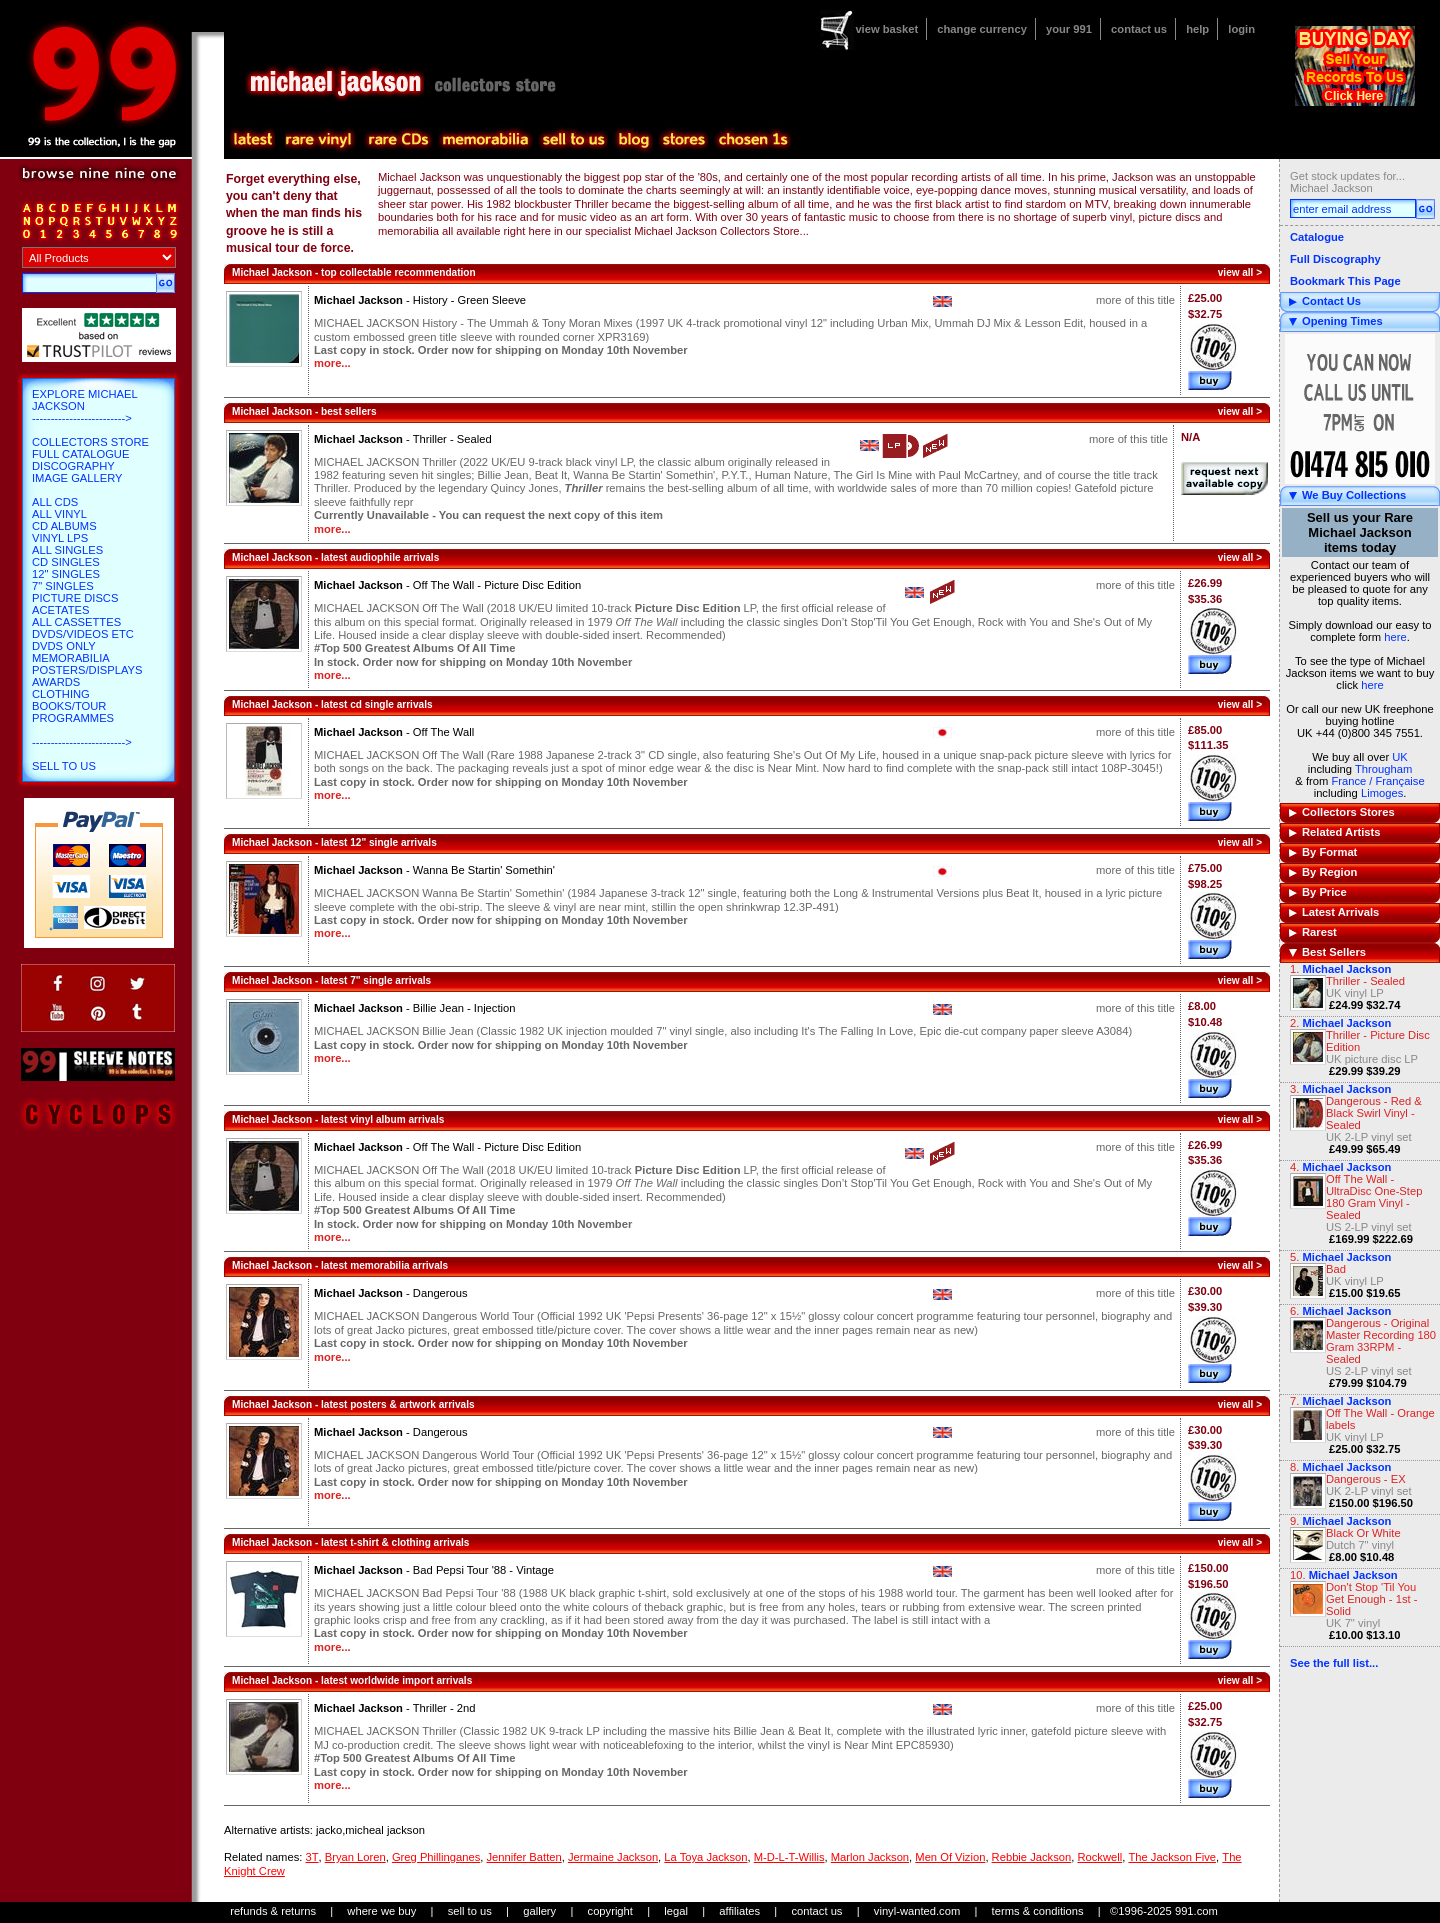 This screenshot has width=1440, height=1923. Describe the element at coordinates (1336, 1269) in the screenshot. I see `Bad` at that location.